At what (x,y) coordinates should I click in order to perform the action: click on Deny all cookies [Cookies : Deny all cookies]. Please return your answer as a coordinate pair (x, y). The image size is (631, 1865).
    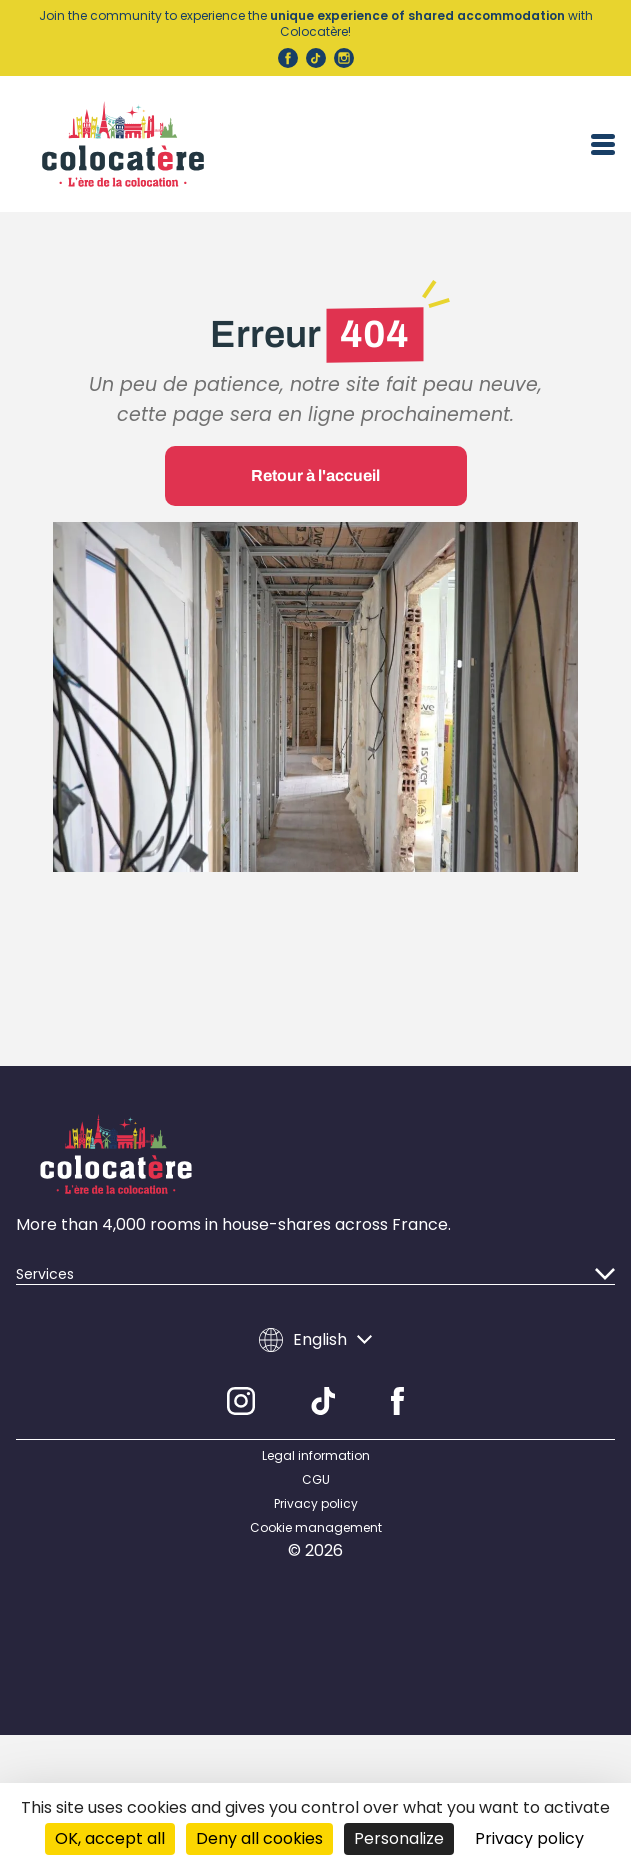
    Looking at the image, I should click on (259, 1838).